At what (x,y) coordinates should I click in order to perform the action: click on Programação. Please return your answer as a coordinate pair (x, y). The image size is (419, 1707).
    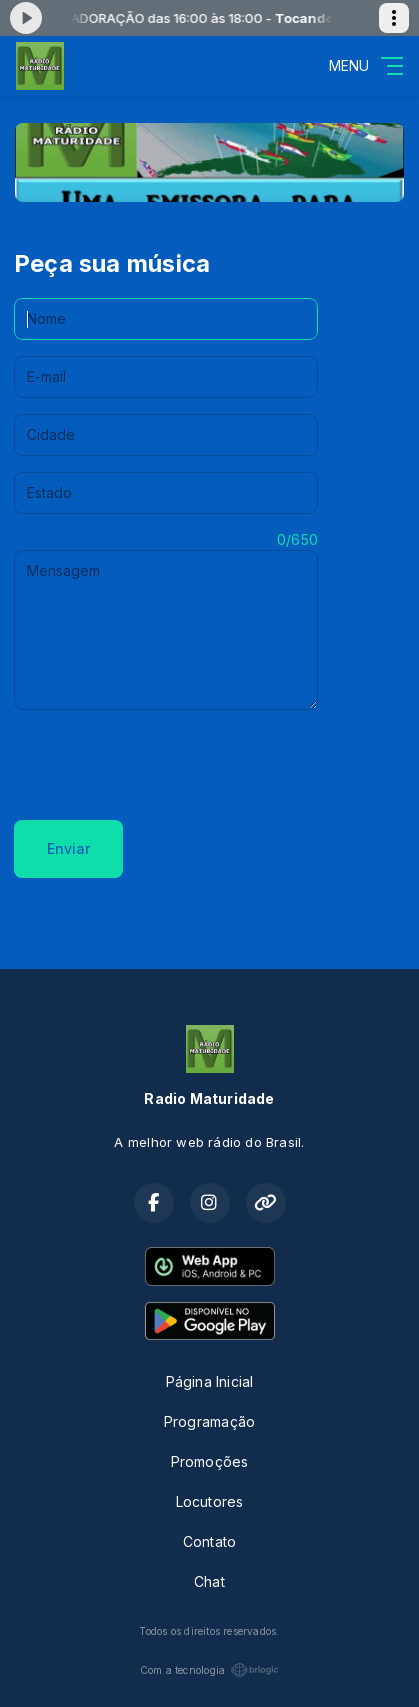
    Looking at the image, I should click on (209, 1421).